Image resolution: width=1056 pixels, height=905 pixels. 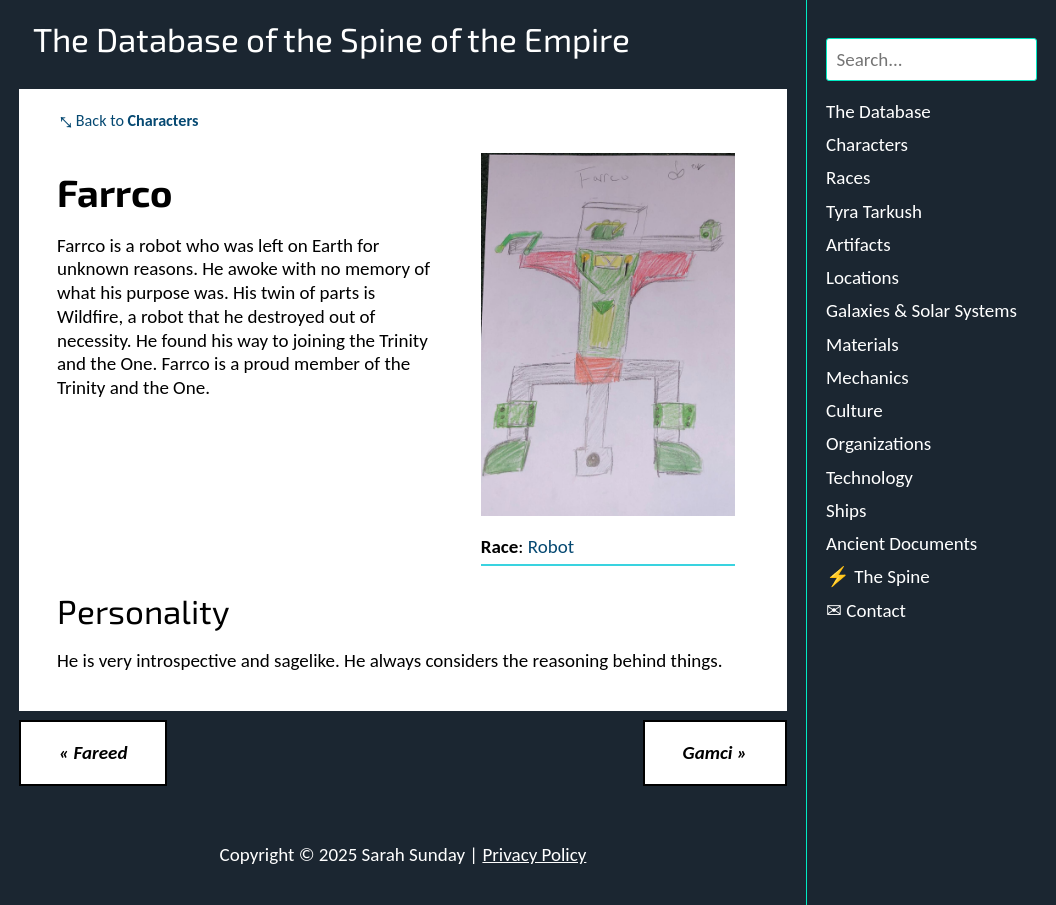 I want to click on ✉ Contact, so click(x=866, y=610).